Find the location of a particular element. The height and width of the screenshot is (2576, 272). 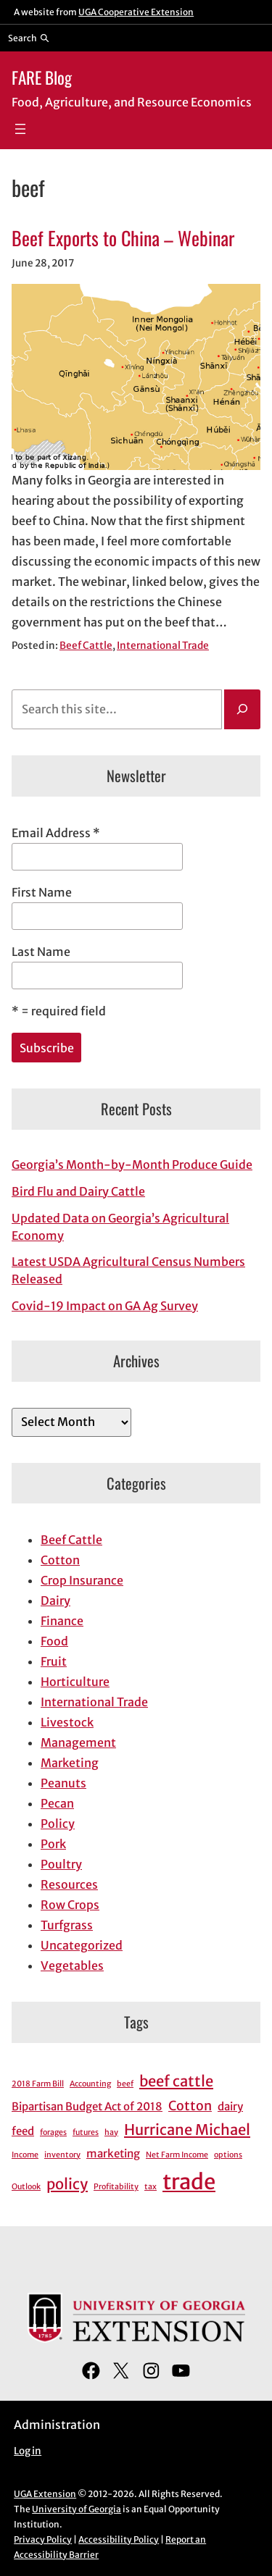

Peanuts is located at coordinates (63, 1783).